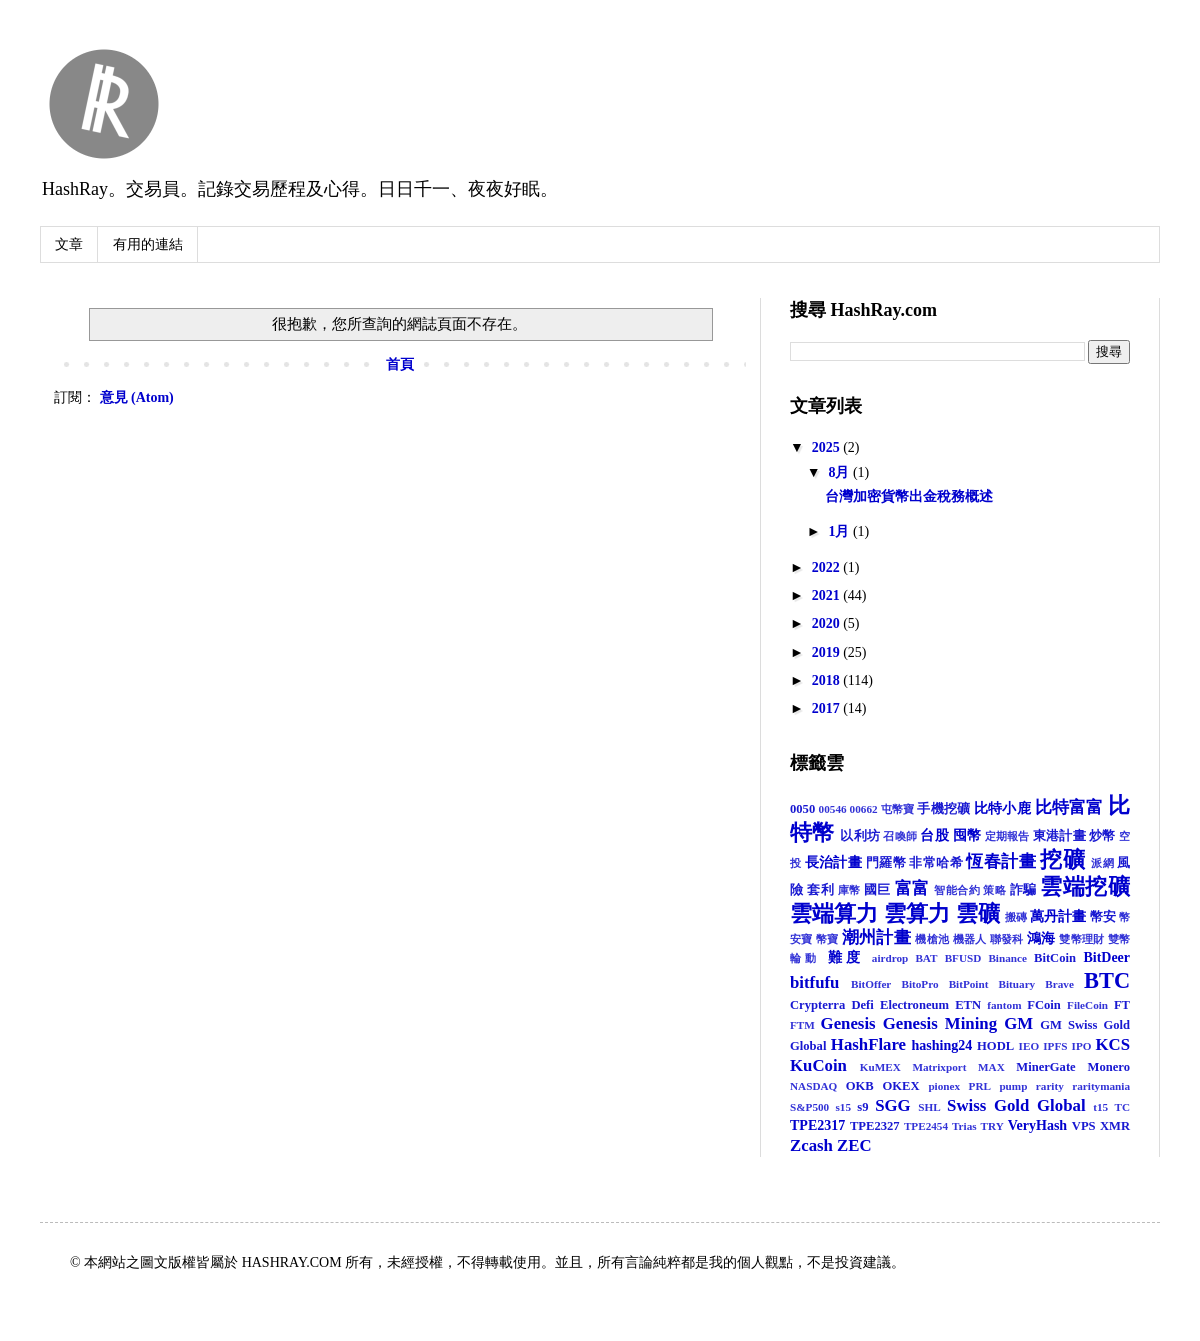 The height and width of the screenshot is (1341, 1200). Describe the element at coordinates (818, 1065) in the screenshot. I see `KuCoin` at that location.